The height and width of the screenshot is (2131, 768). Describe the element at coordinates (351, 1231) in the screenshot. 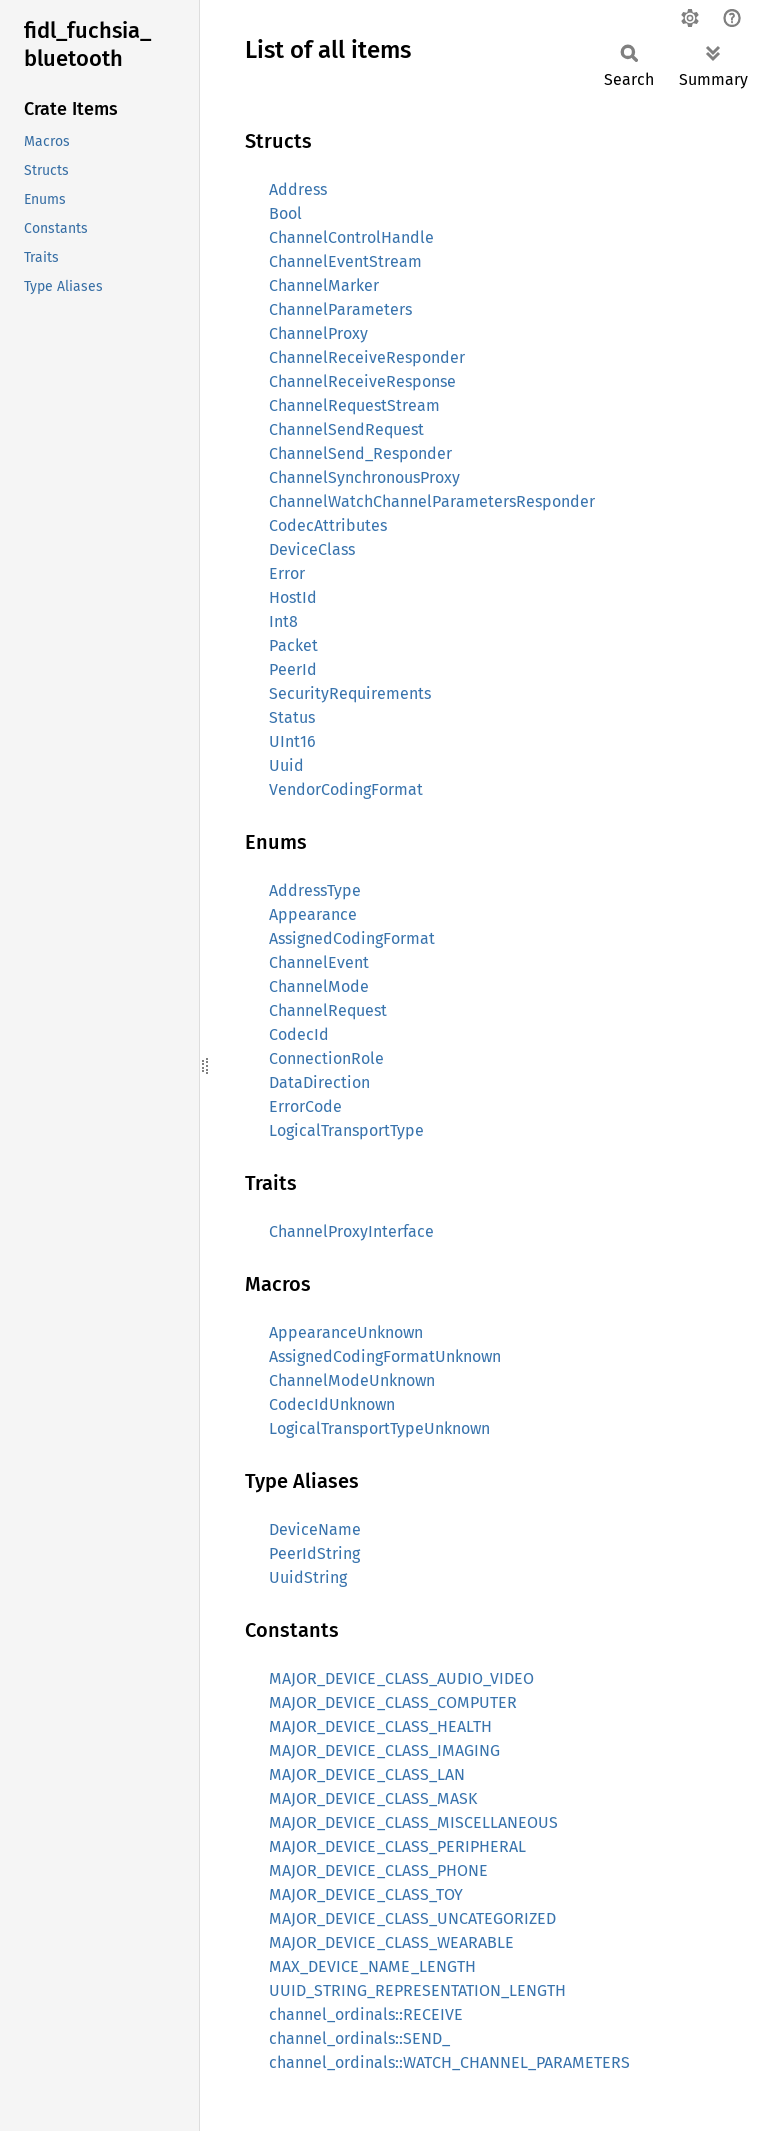

I see `ChannelProxyInterface` at that location.